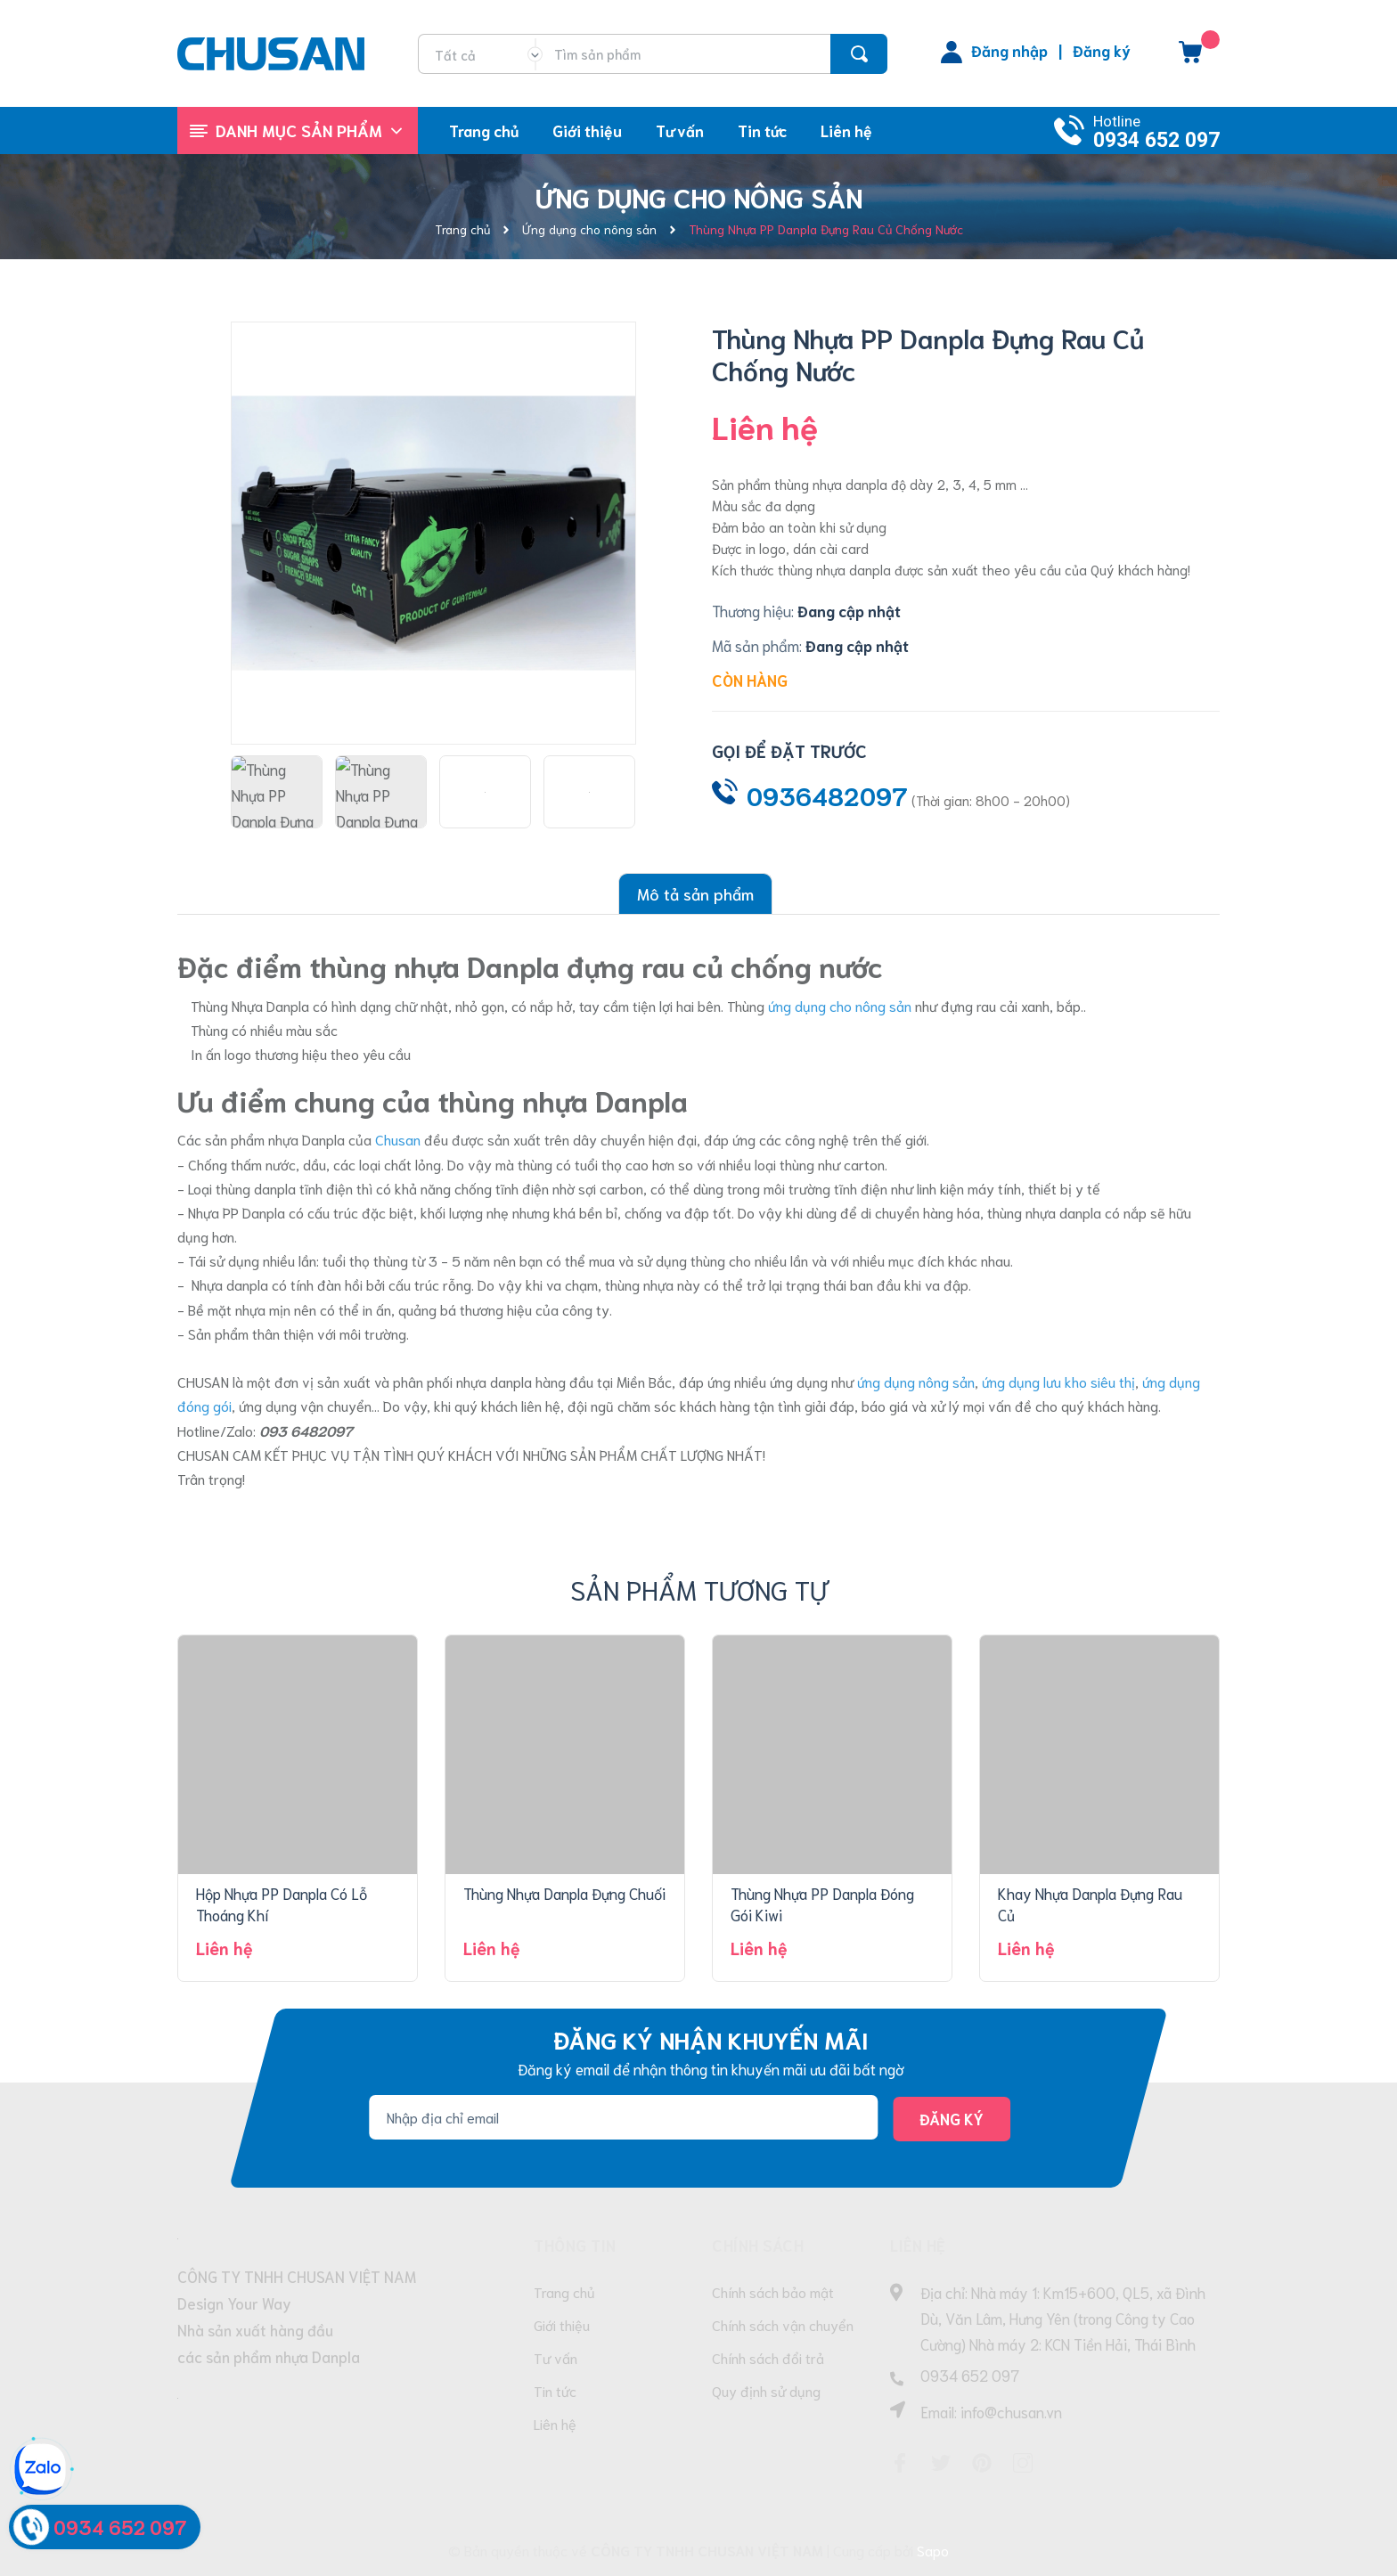 This screenshot has width=1397, height=2576. Describe the element at coordinates (933, 2549) in the screenshot. I see `Sapo` at that location.